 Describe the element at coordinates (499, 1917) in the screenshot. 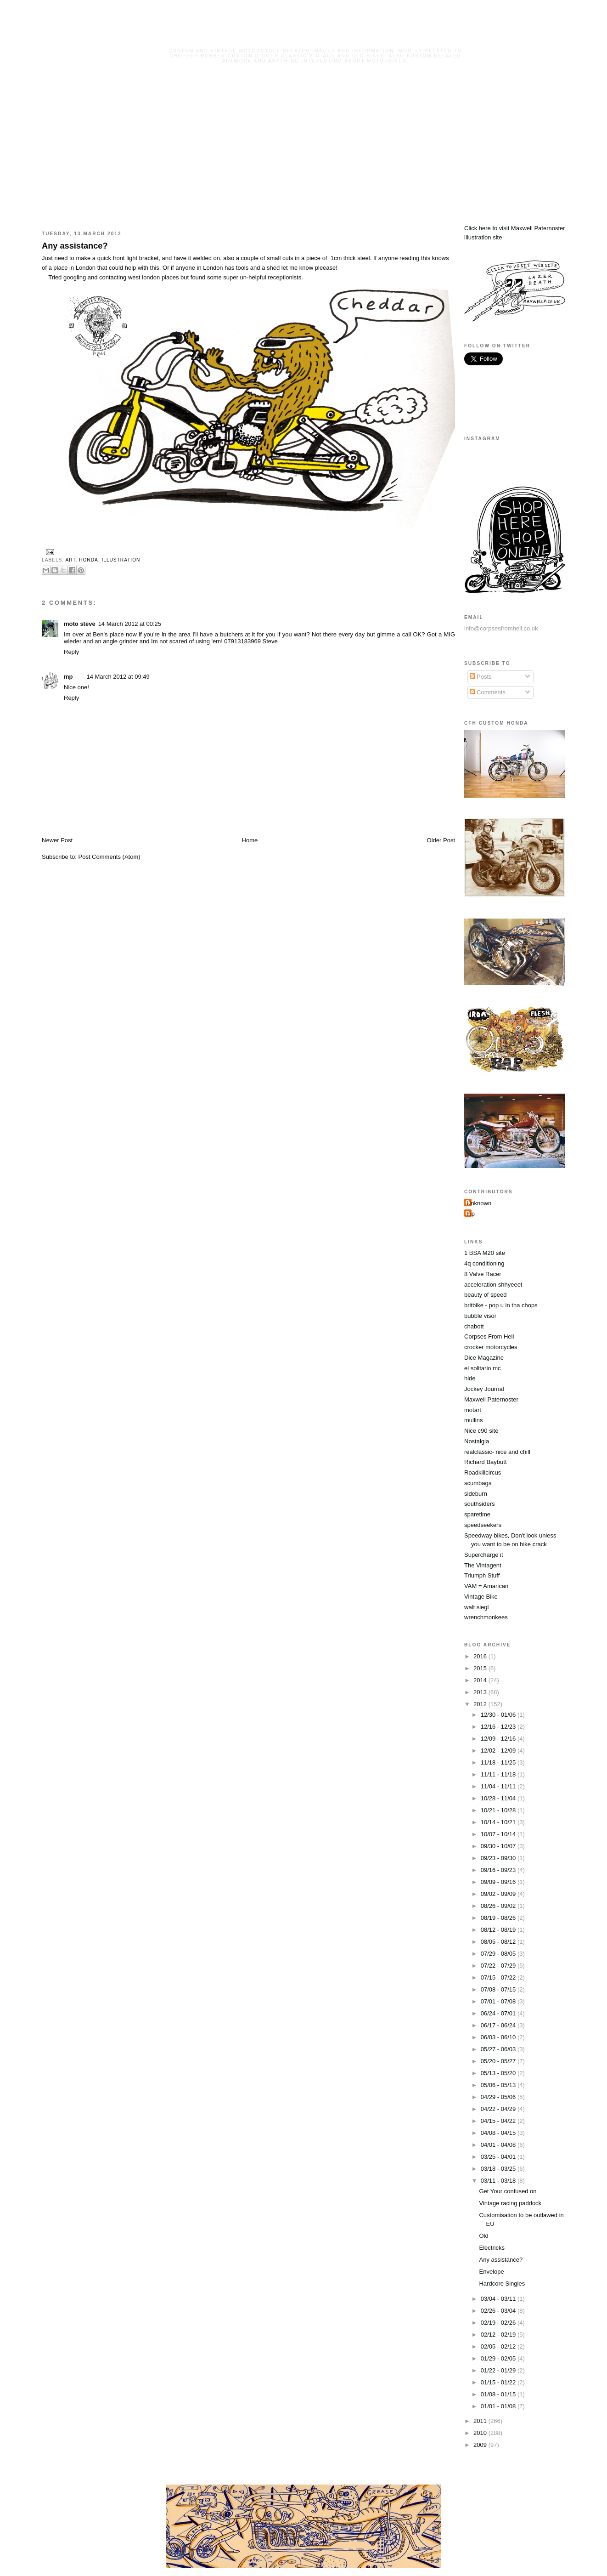

I see `08/19 - 08/26` at that location.